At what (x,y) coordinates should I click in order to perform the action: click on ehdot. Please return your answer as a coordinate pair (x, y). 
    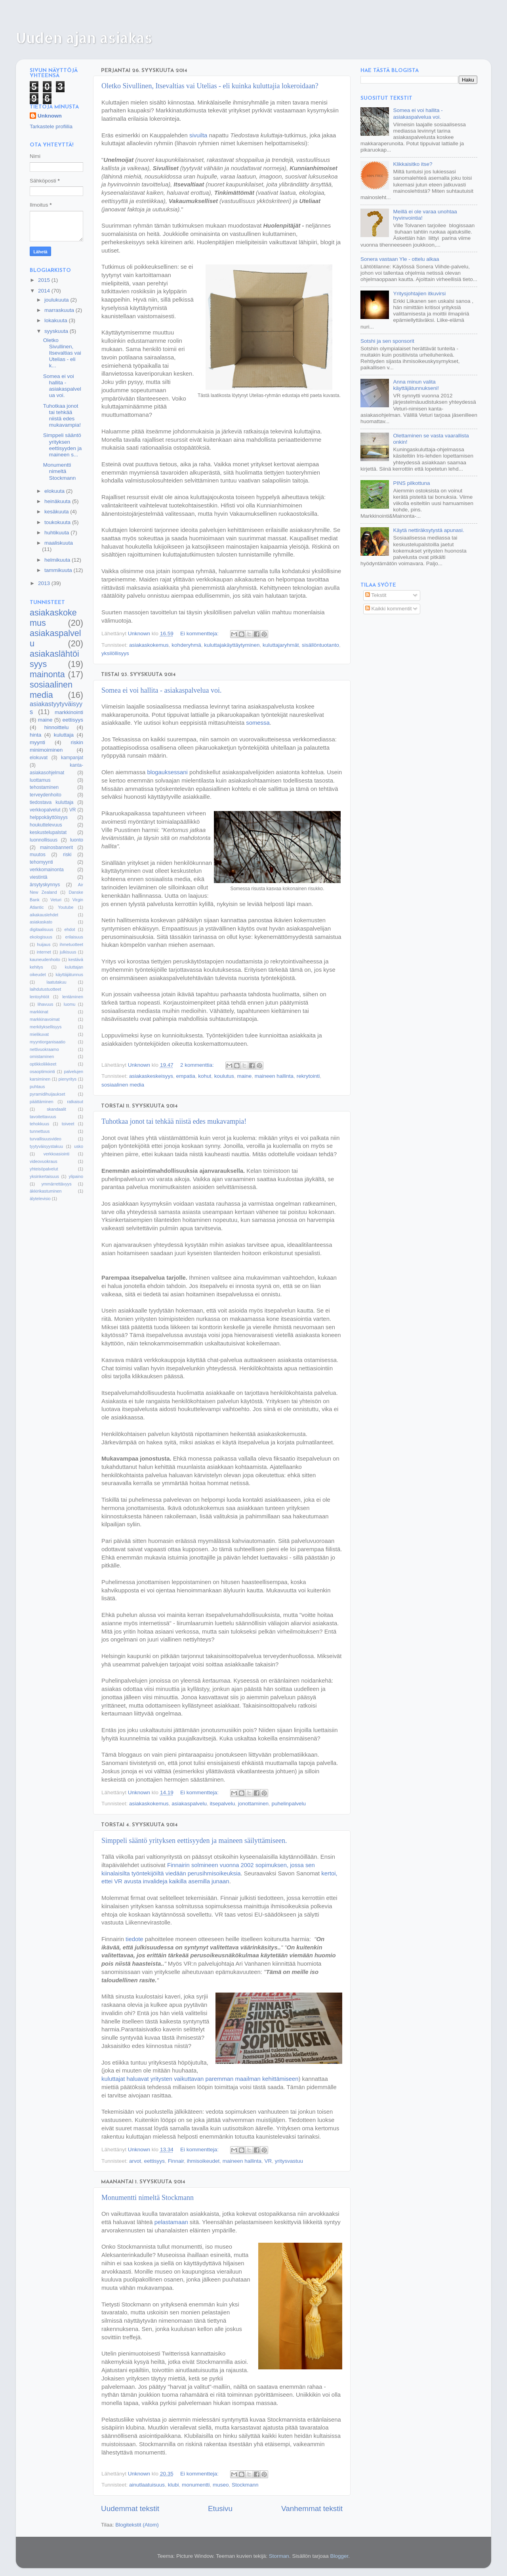
    Looking at the image, I should click on (69, 929).